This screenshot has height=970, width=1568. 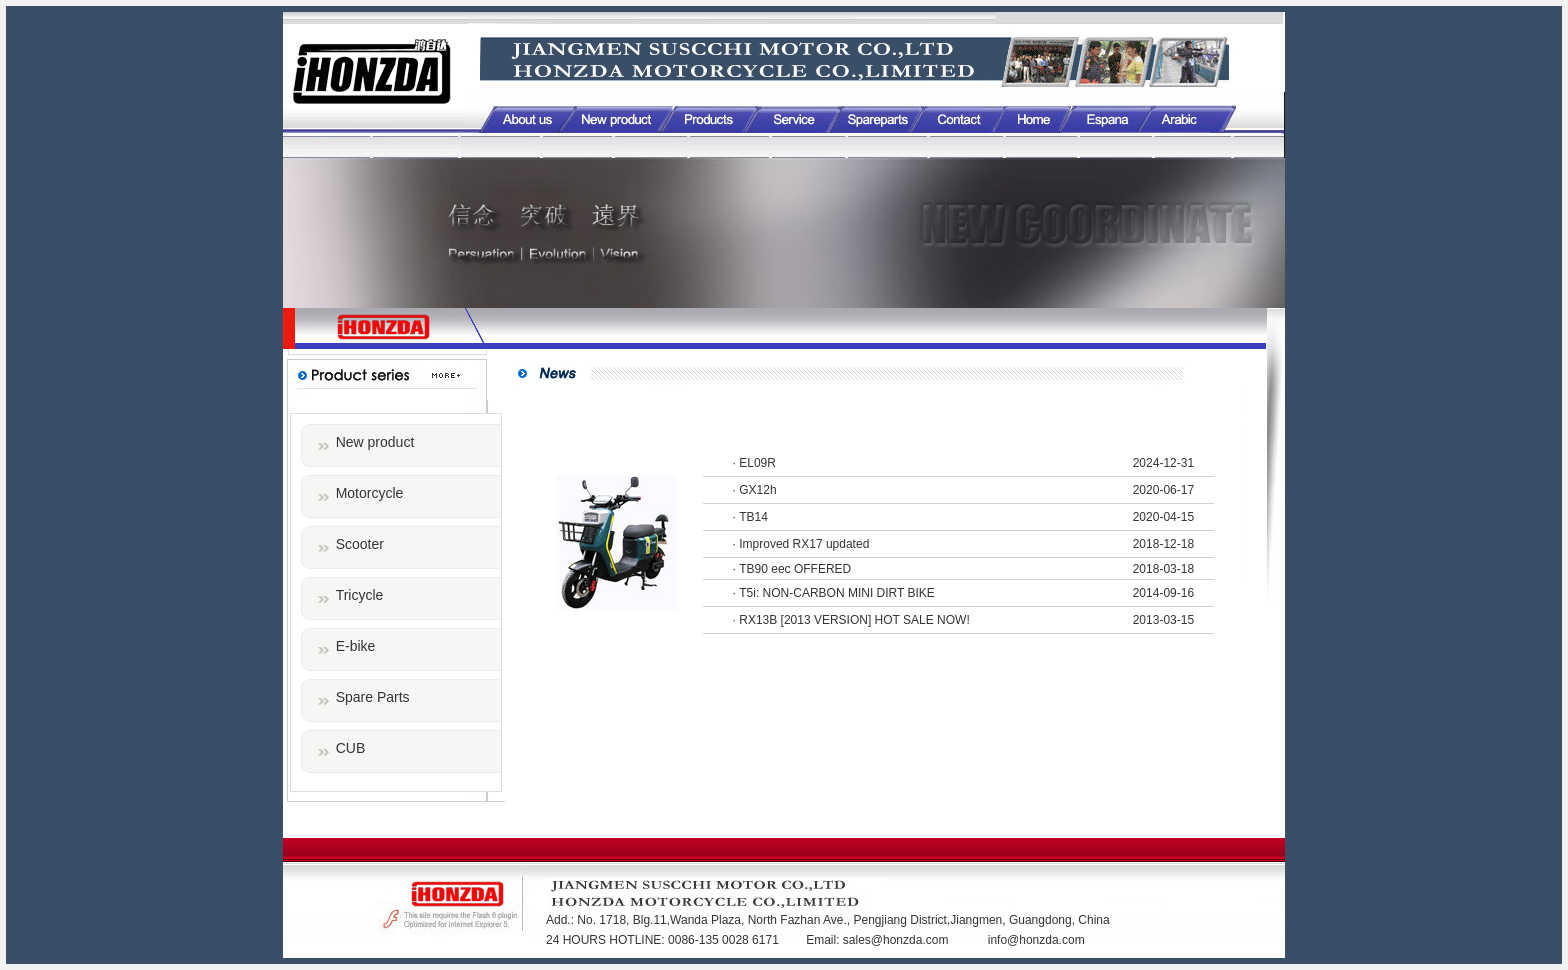 What do you see at coordinates (370, 493) in the screenshot?
I see `Motorcycle` at bounding box center [370, 493].